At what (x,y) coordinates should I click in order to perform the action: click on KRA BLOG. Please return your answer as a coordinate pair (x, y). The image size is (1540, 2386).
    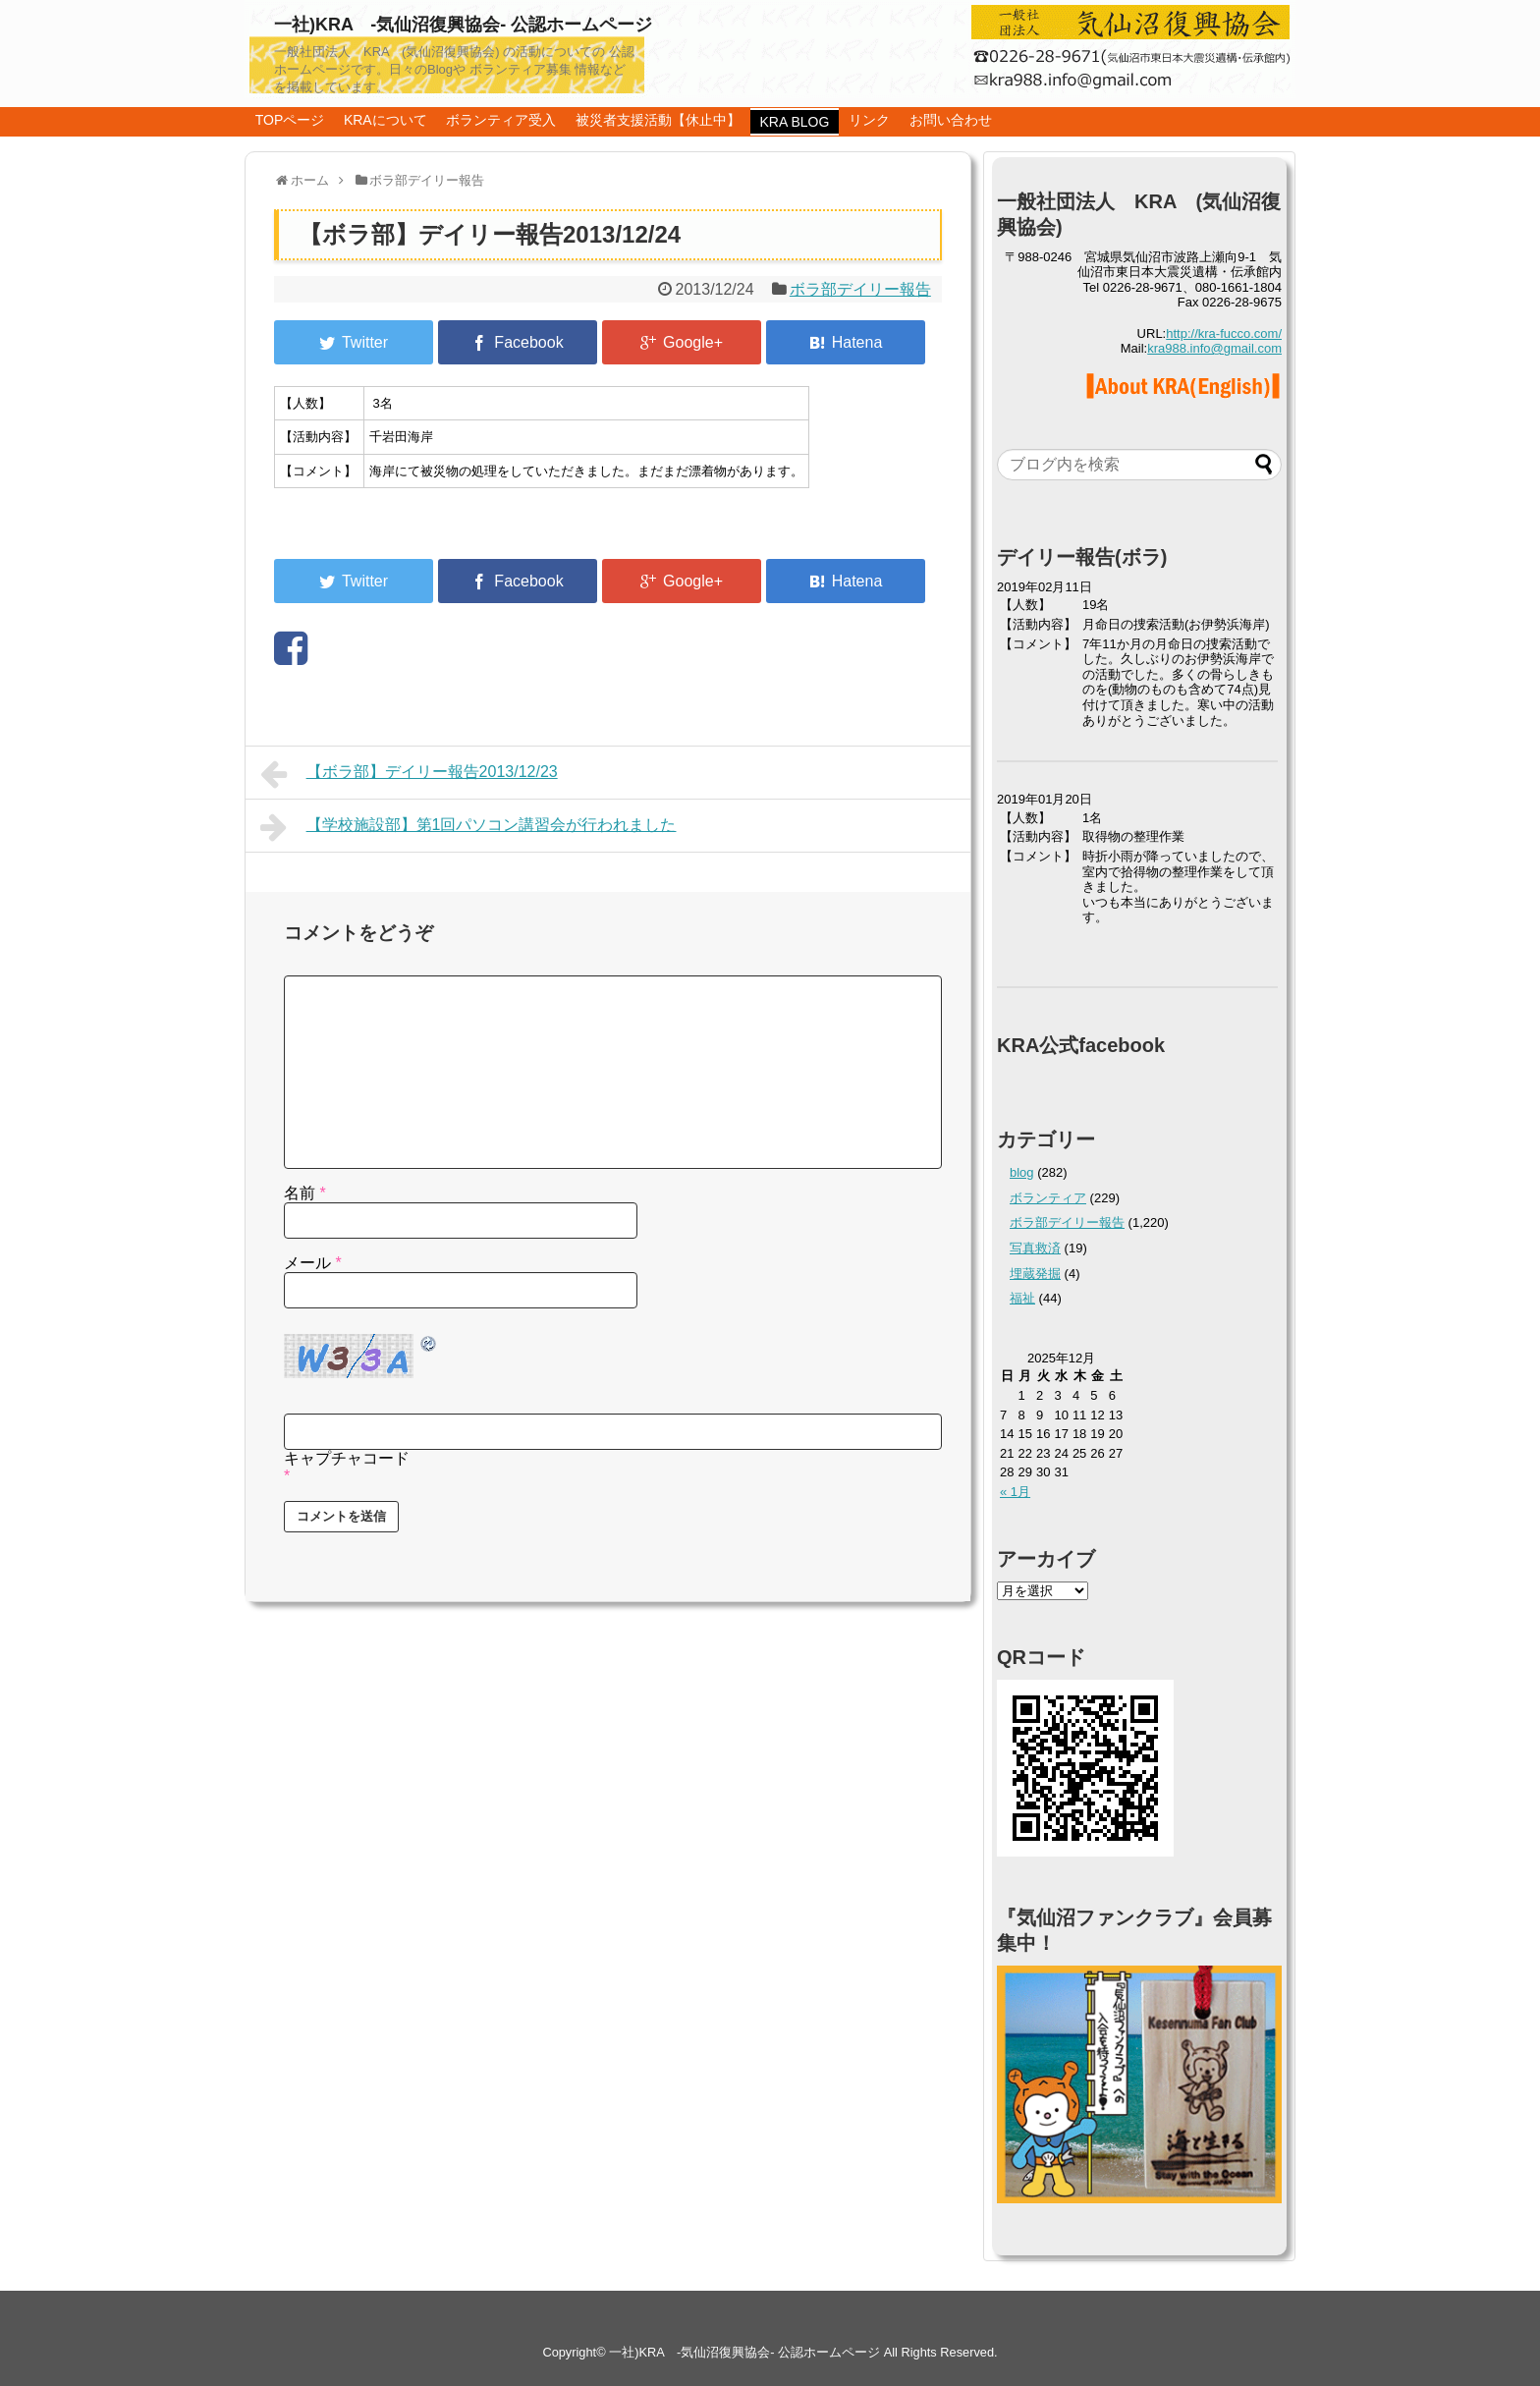
    Looking at the image, I should click on (795, 122).